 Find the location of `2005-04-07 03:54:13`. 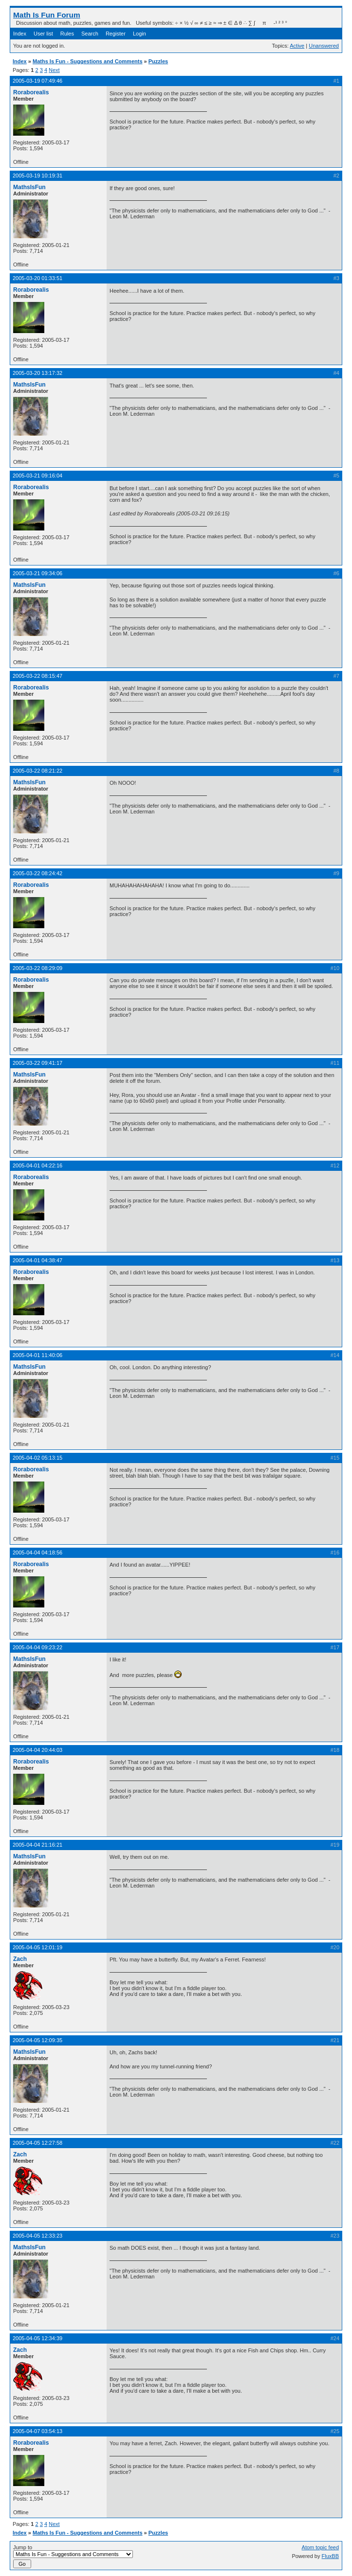

2005-04-07 03:54:13 is located at coordinates (37, 2431).